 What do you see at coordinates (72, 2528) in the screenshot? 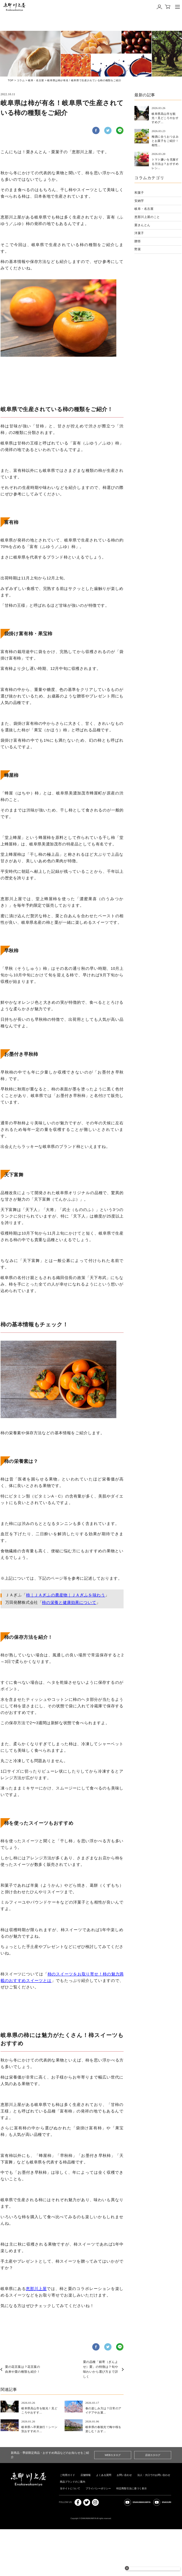
I see `商品ブランドのご案内` at bounding box center [72, 2528].